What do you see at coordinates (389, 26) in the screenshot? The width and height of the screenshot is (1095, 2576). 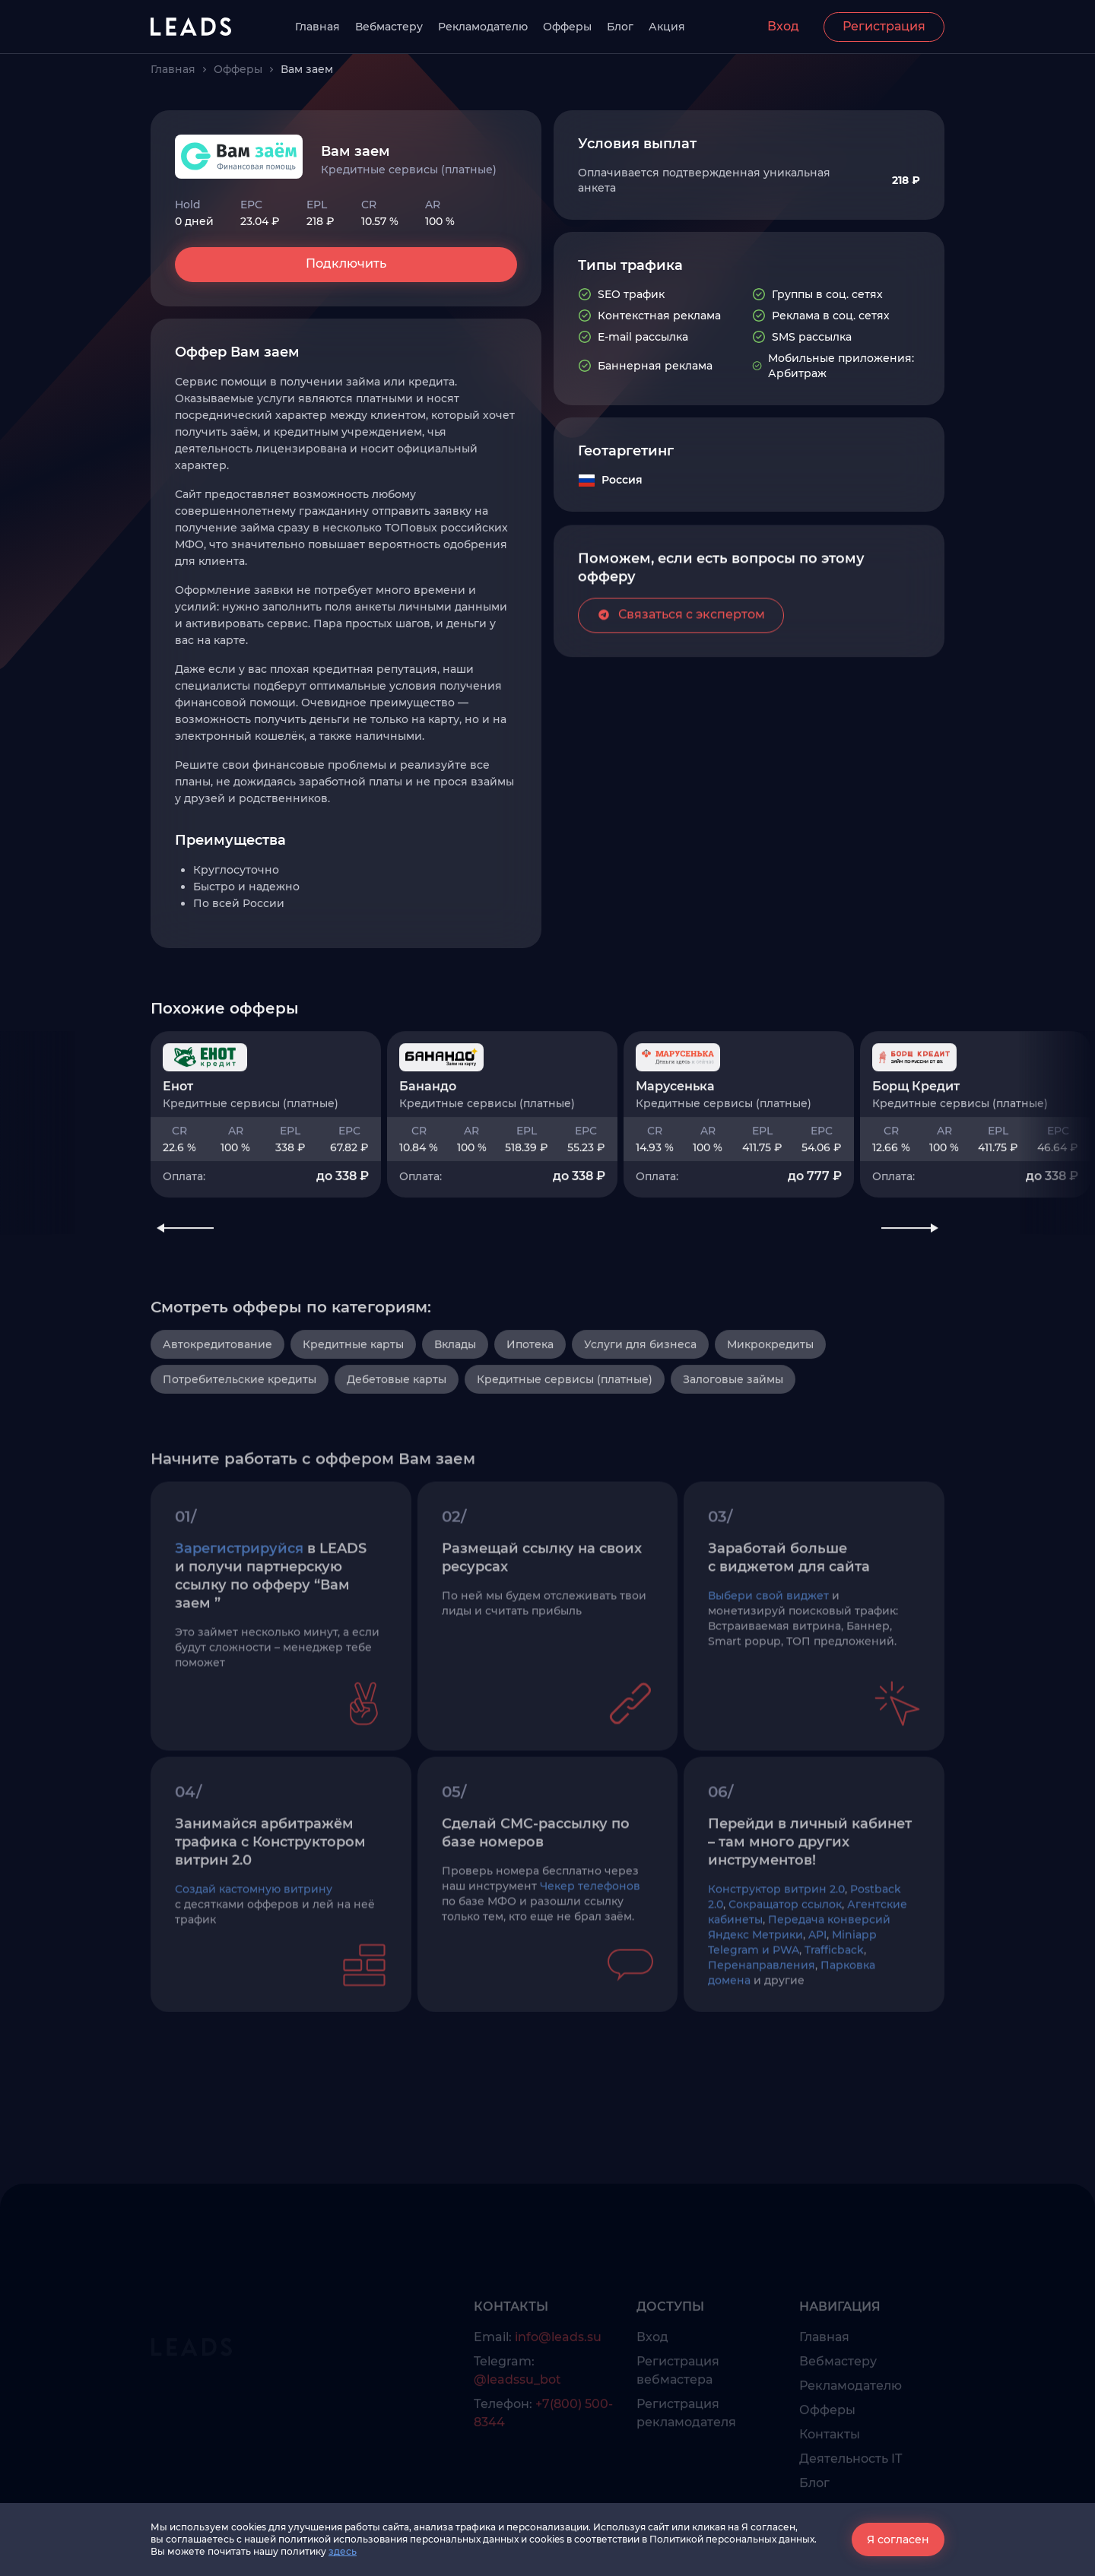 I see `Вебмастеру` at bounding box center [389, 26].